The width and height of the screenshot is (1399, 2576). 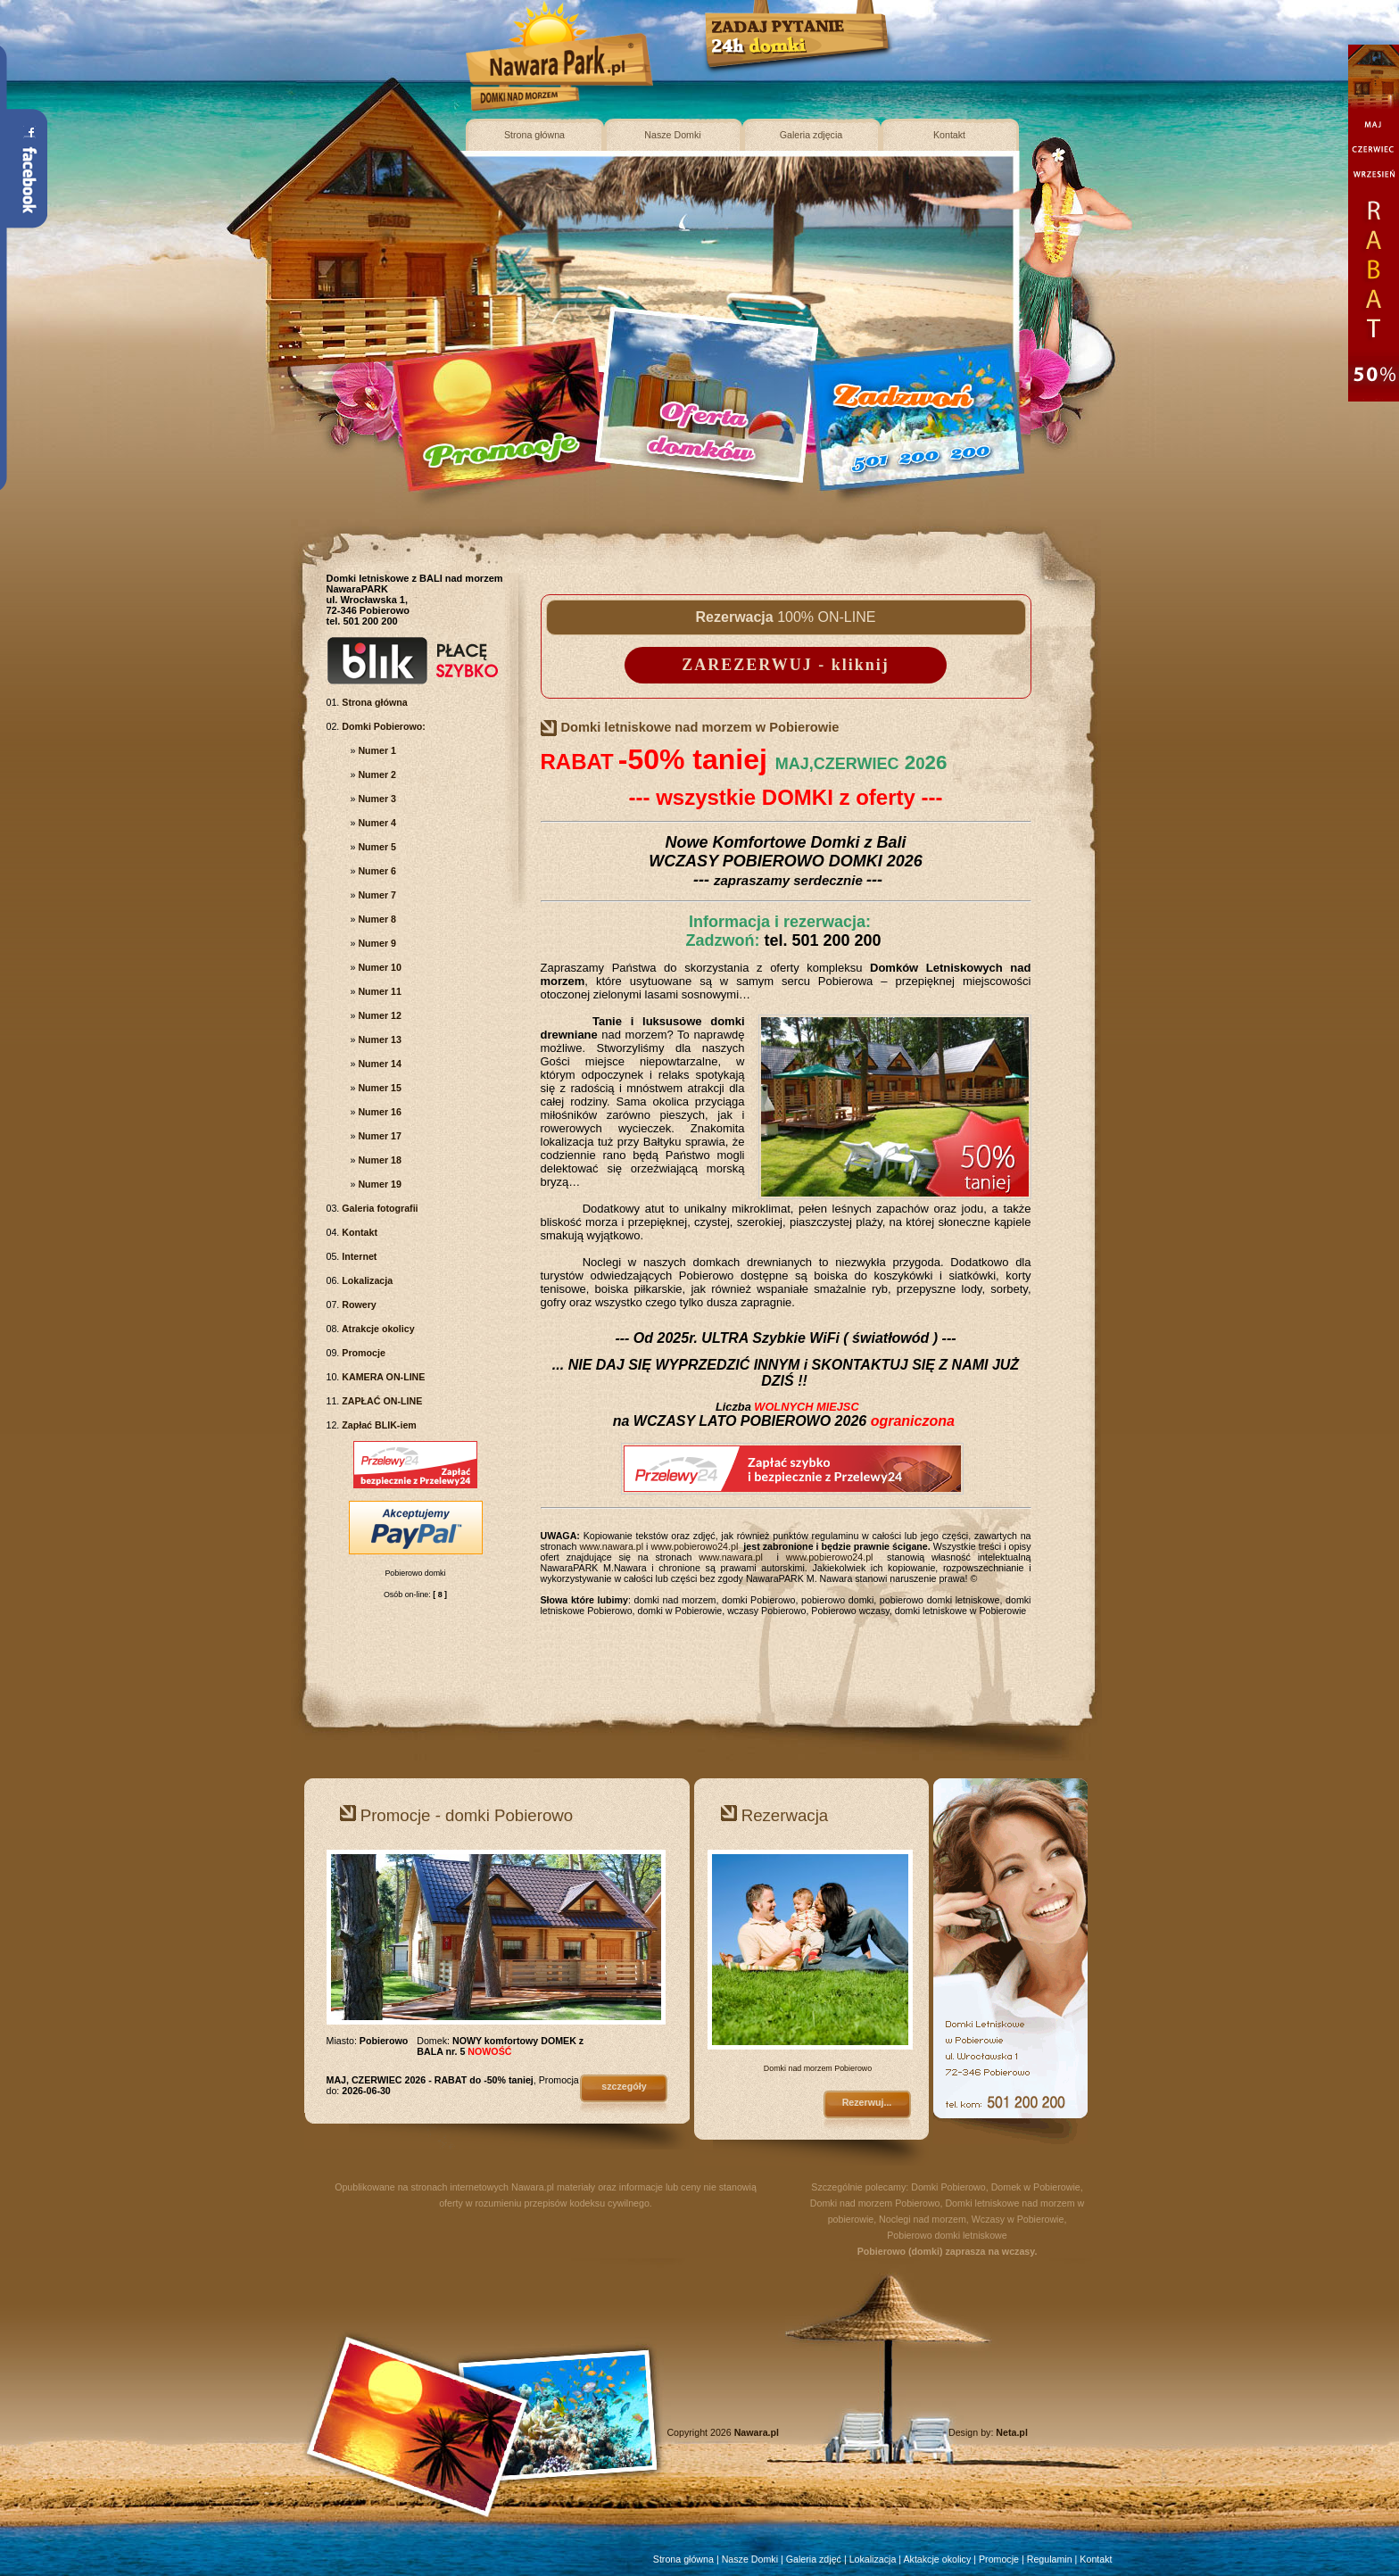 What do you see at coordinates (378, 1184) in the screenshot?
I see `Numer 19` at bounding box center [378, 1184].